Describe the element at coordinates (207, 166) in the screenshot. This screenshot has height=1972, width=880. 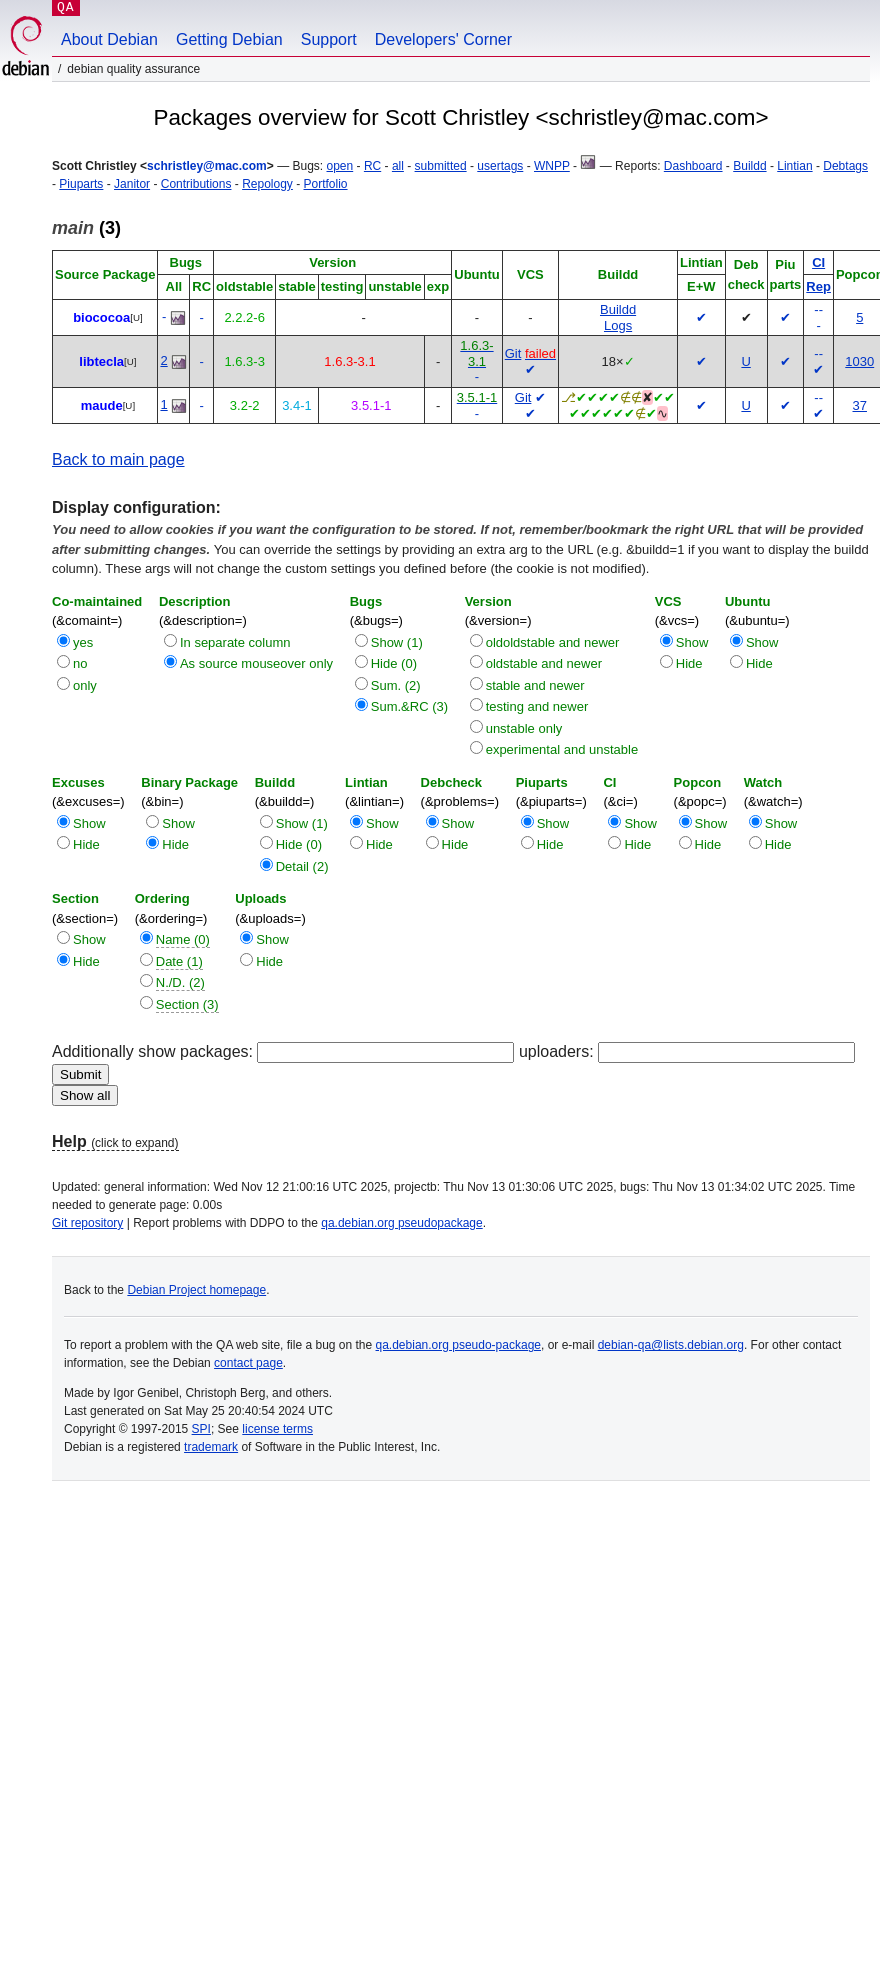
I see `schristley@mac.com` at that location.